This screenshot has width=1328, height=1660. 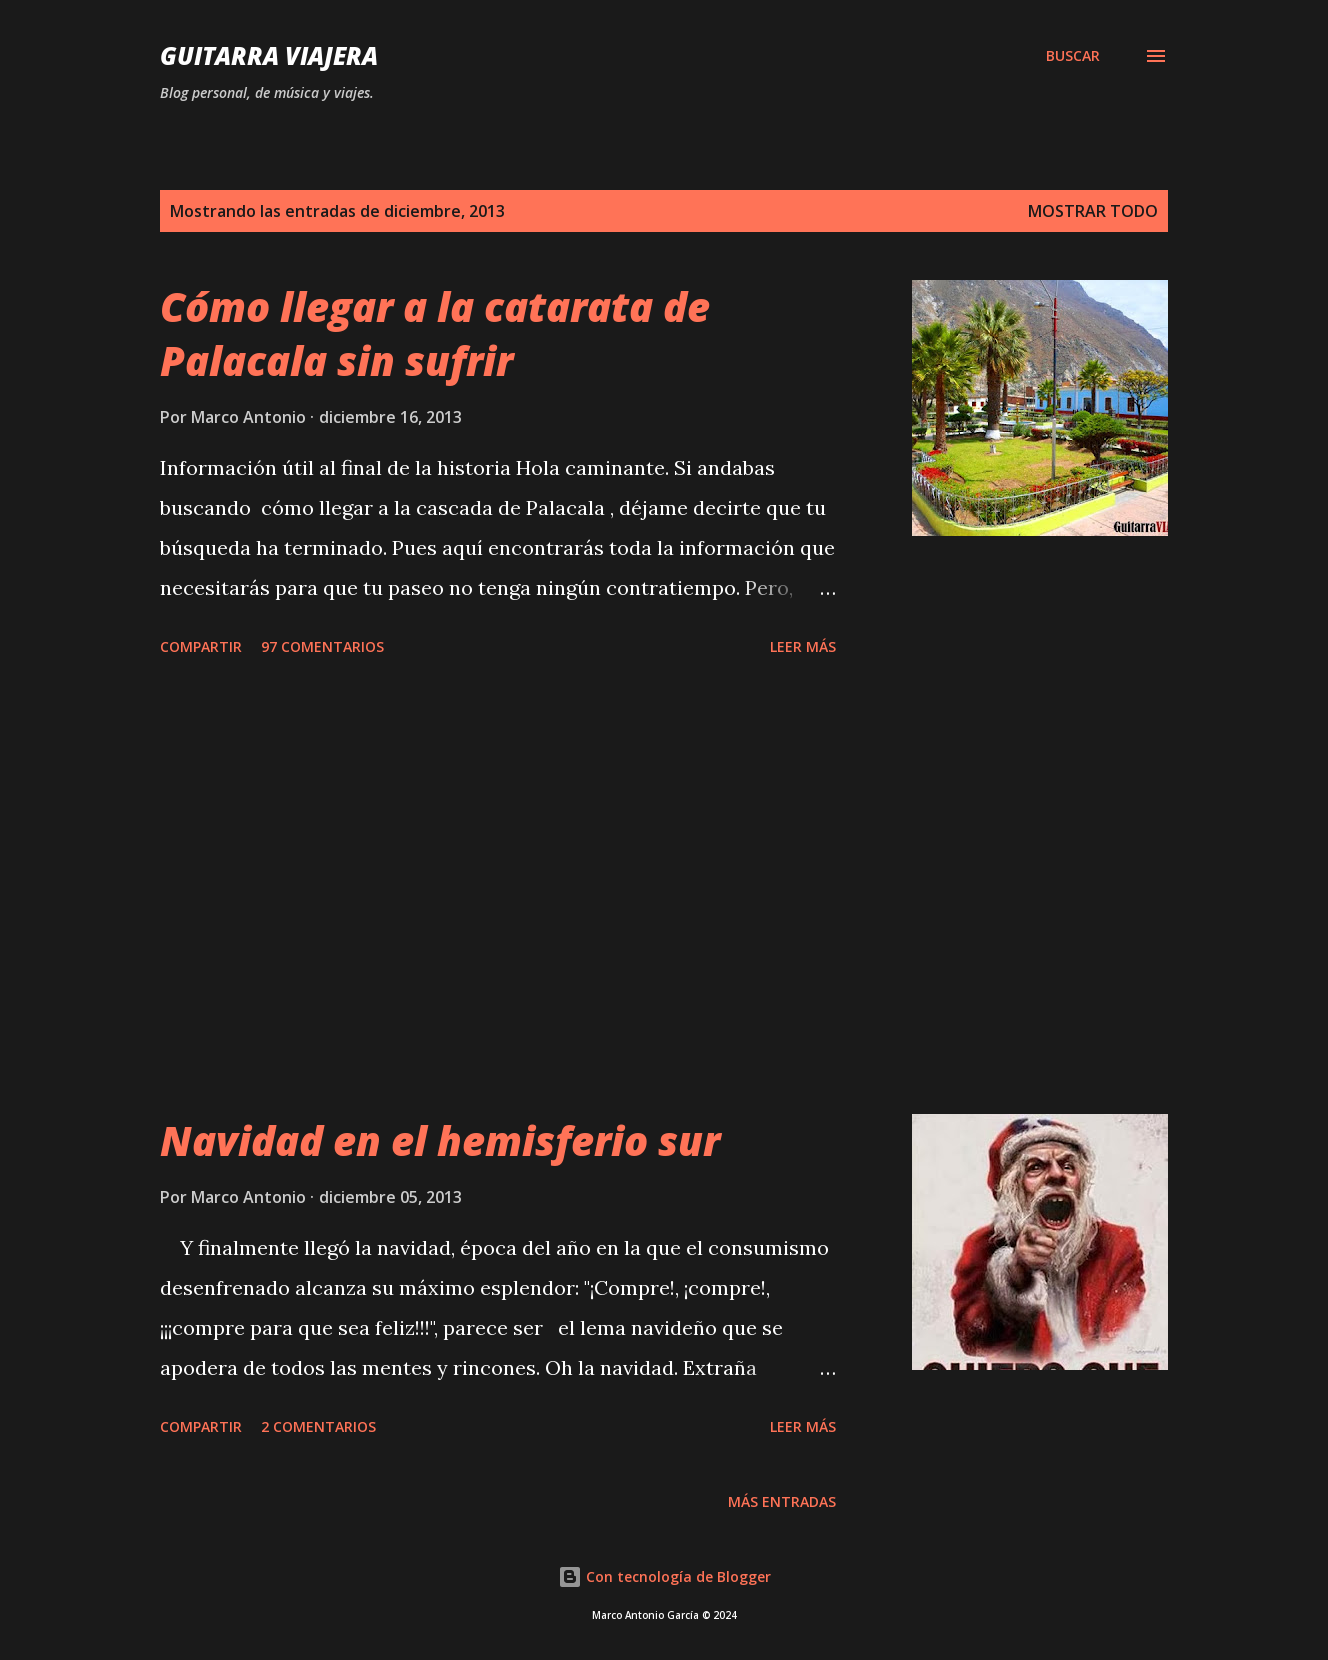 I want to click on Compartir [button], so click(x=201, y=646).